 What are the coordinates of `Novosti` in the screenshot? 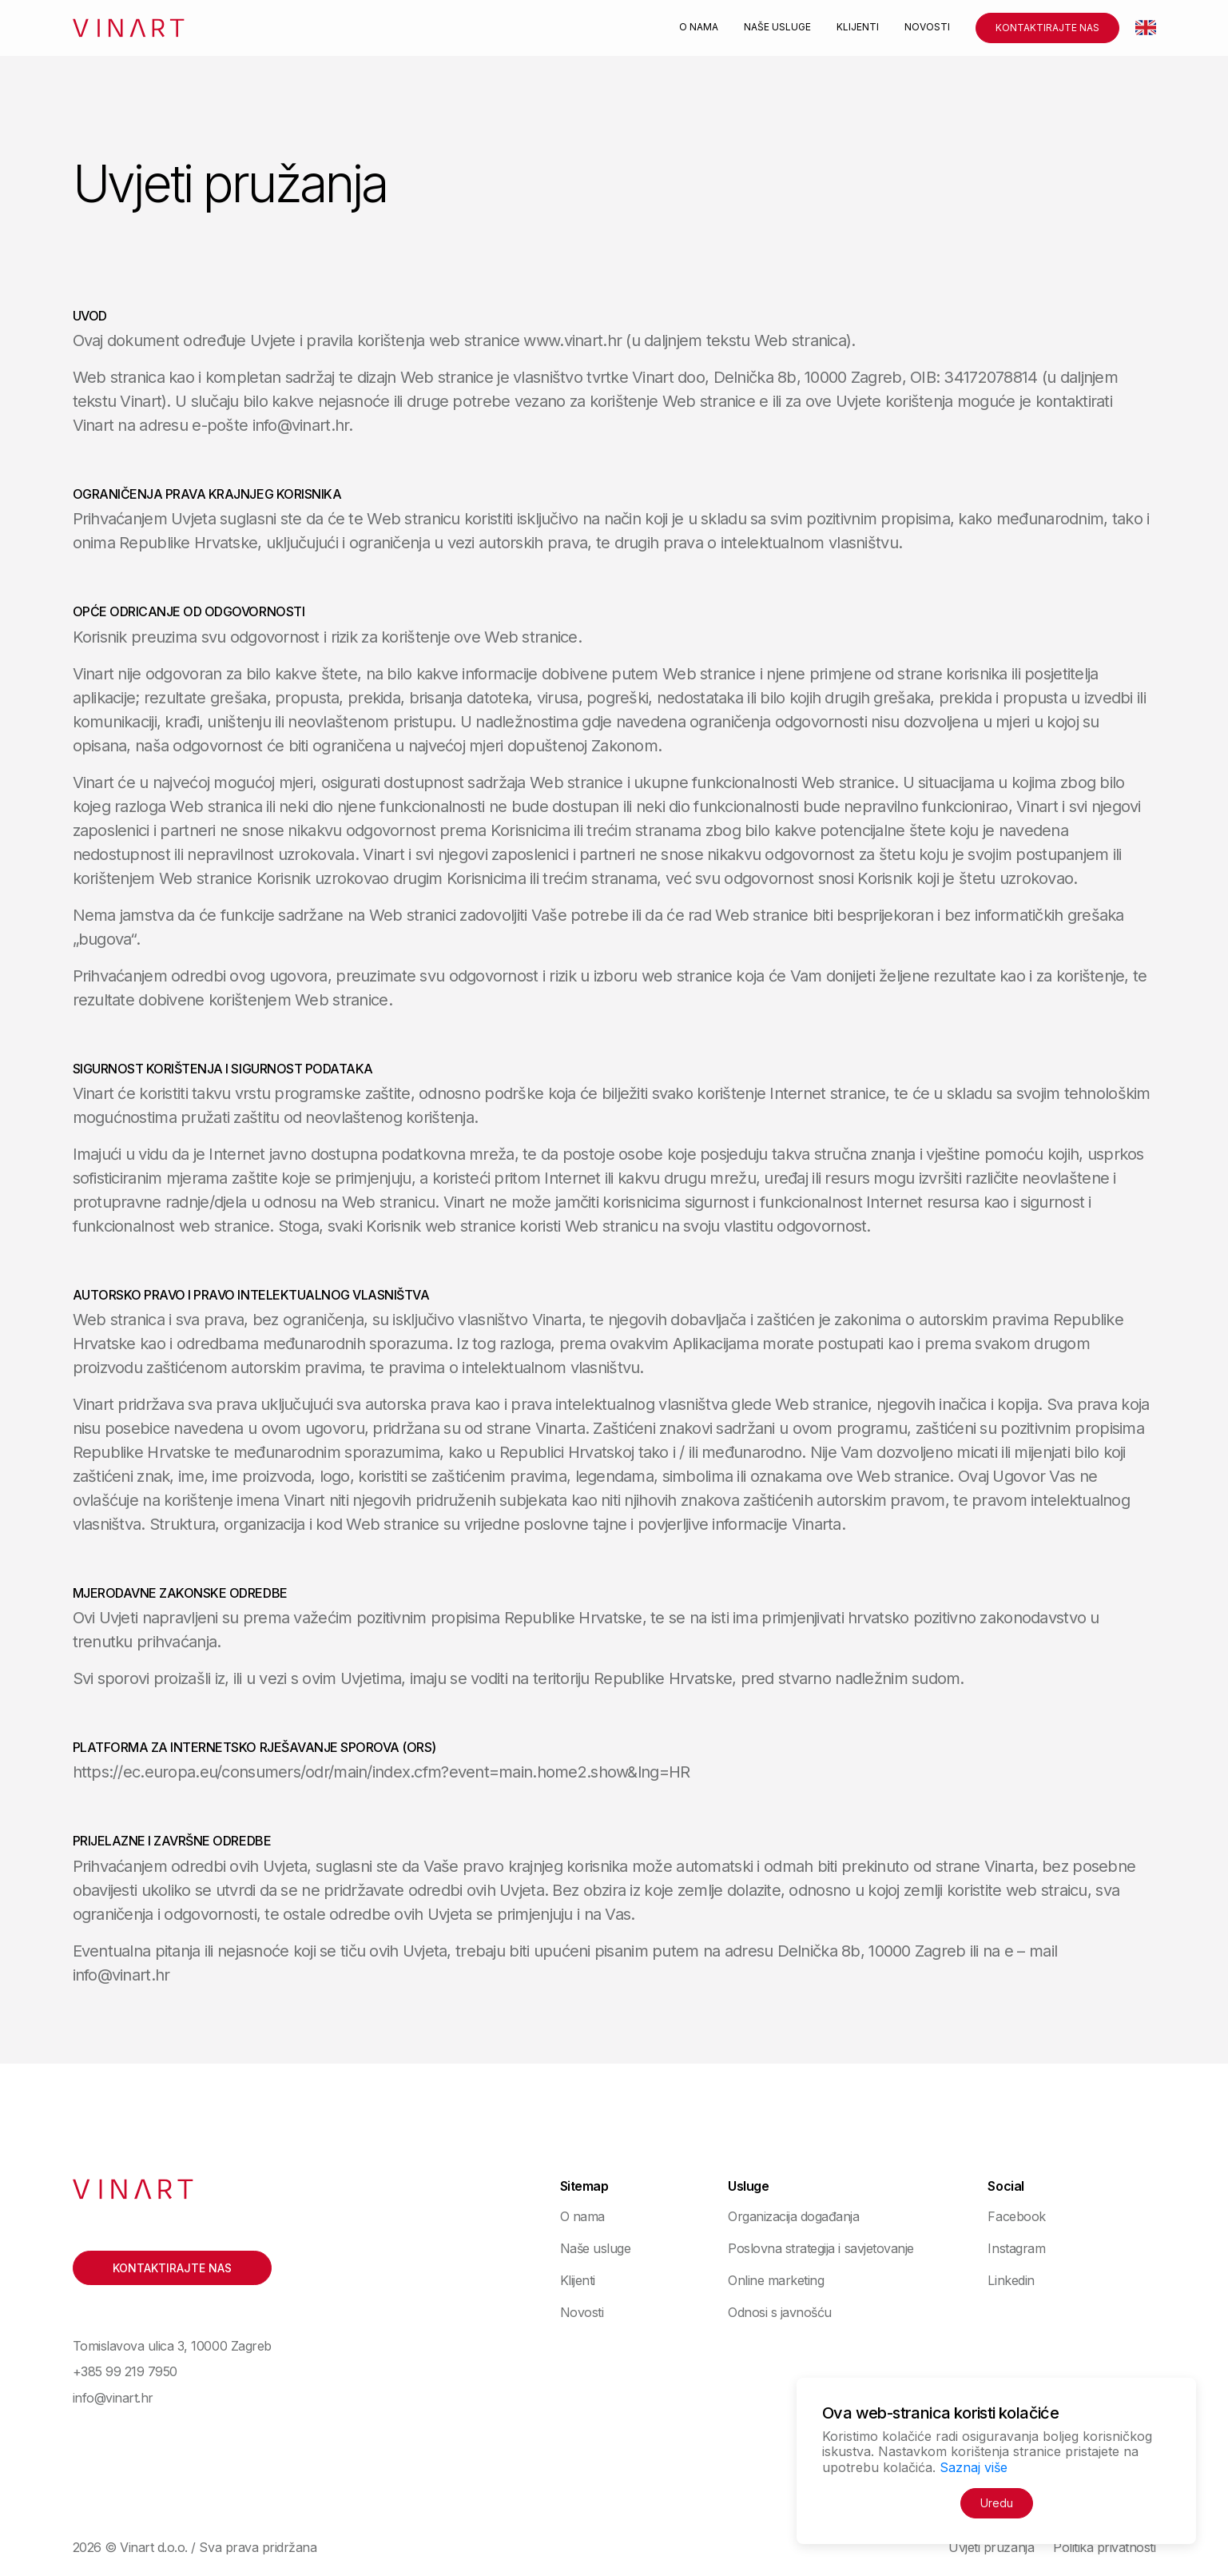 It's located at (927, 27).